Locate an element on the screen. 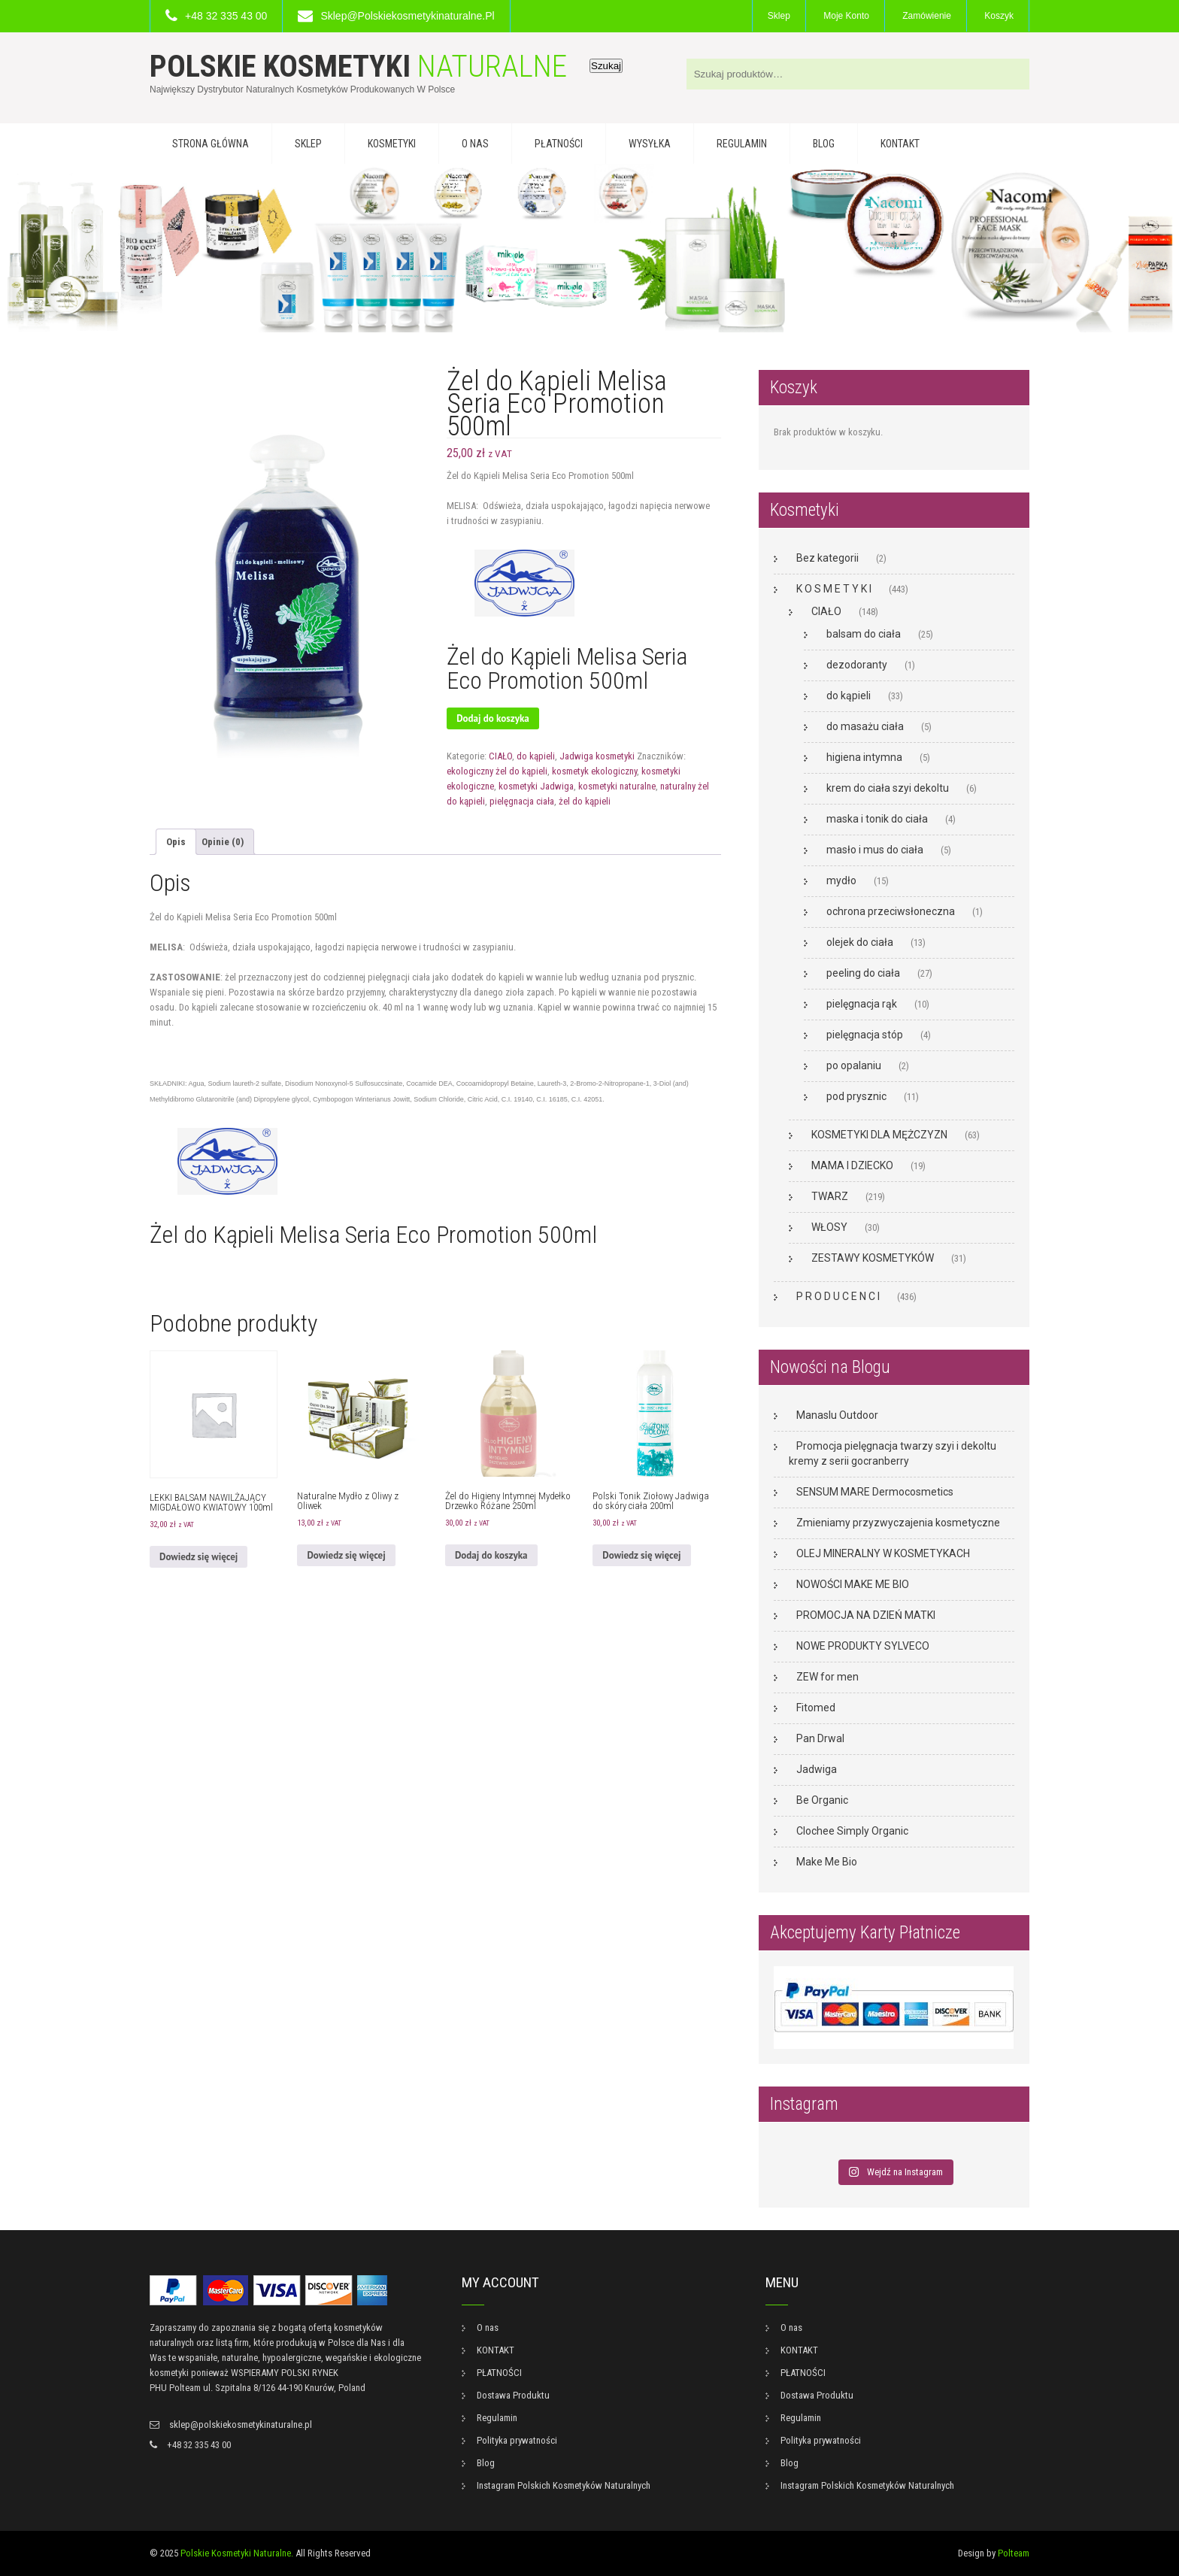 The height and width of the screenshot is (2576, 1179). kosmetyk ekologiczny is located at coordinates (594, 771).